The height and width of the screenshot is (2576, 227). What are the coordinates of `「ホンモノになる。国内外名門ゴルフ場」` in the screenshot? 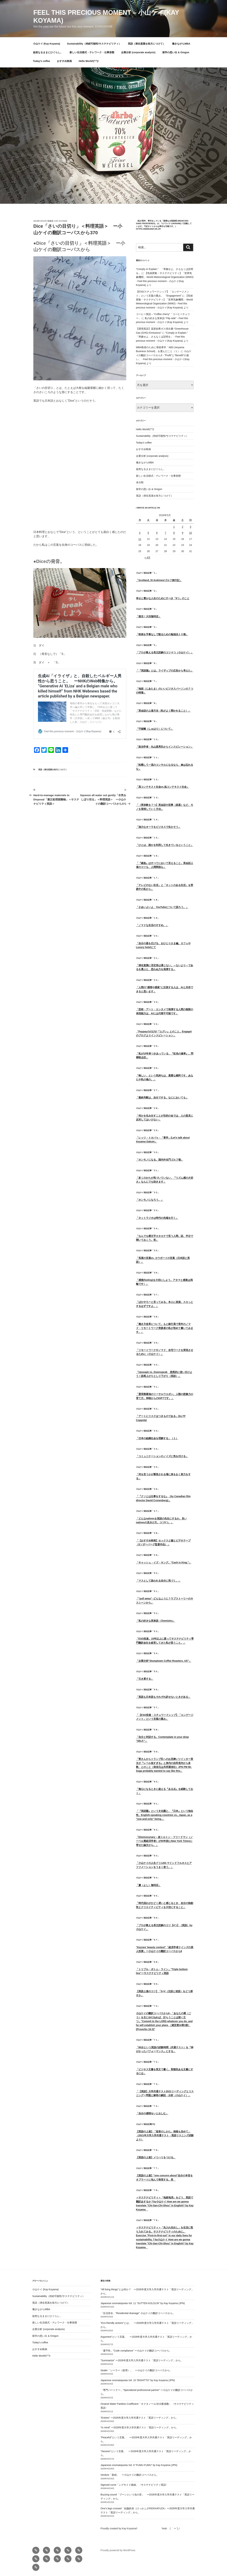 It's located at (159, 1159).